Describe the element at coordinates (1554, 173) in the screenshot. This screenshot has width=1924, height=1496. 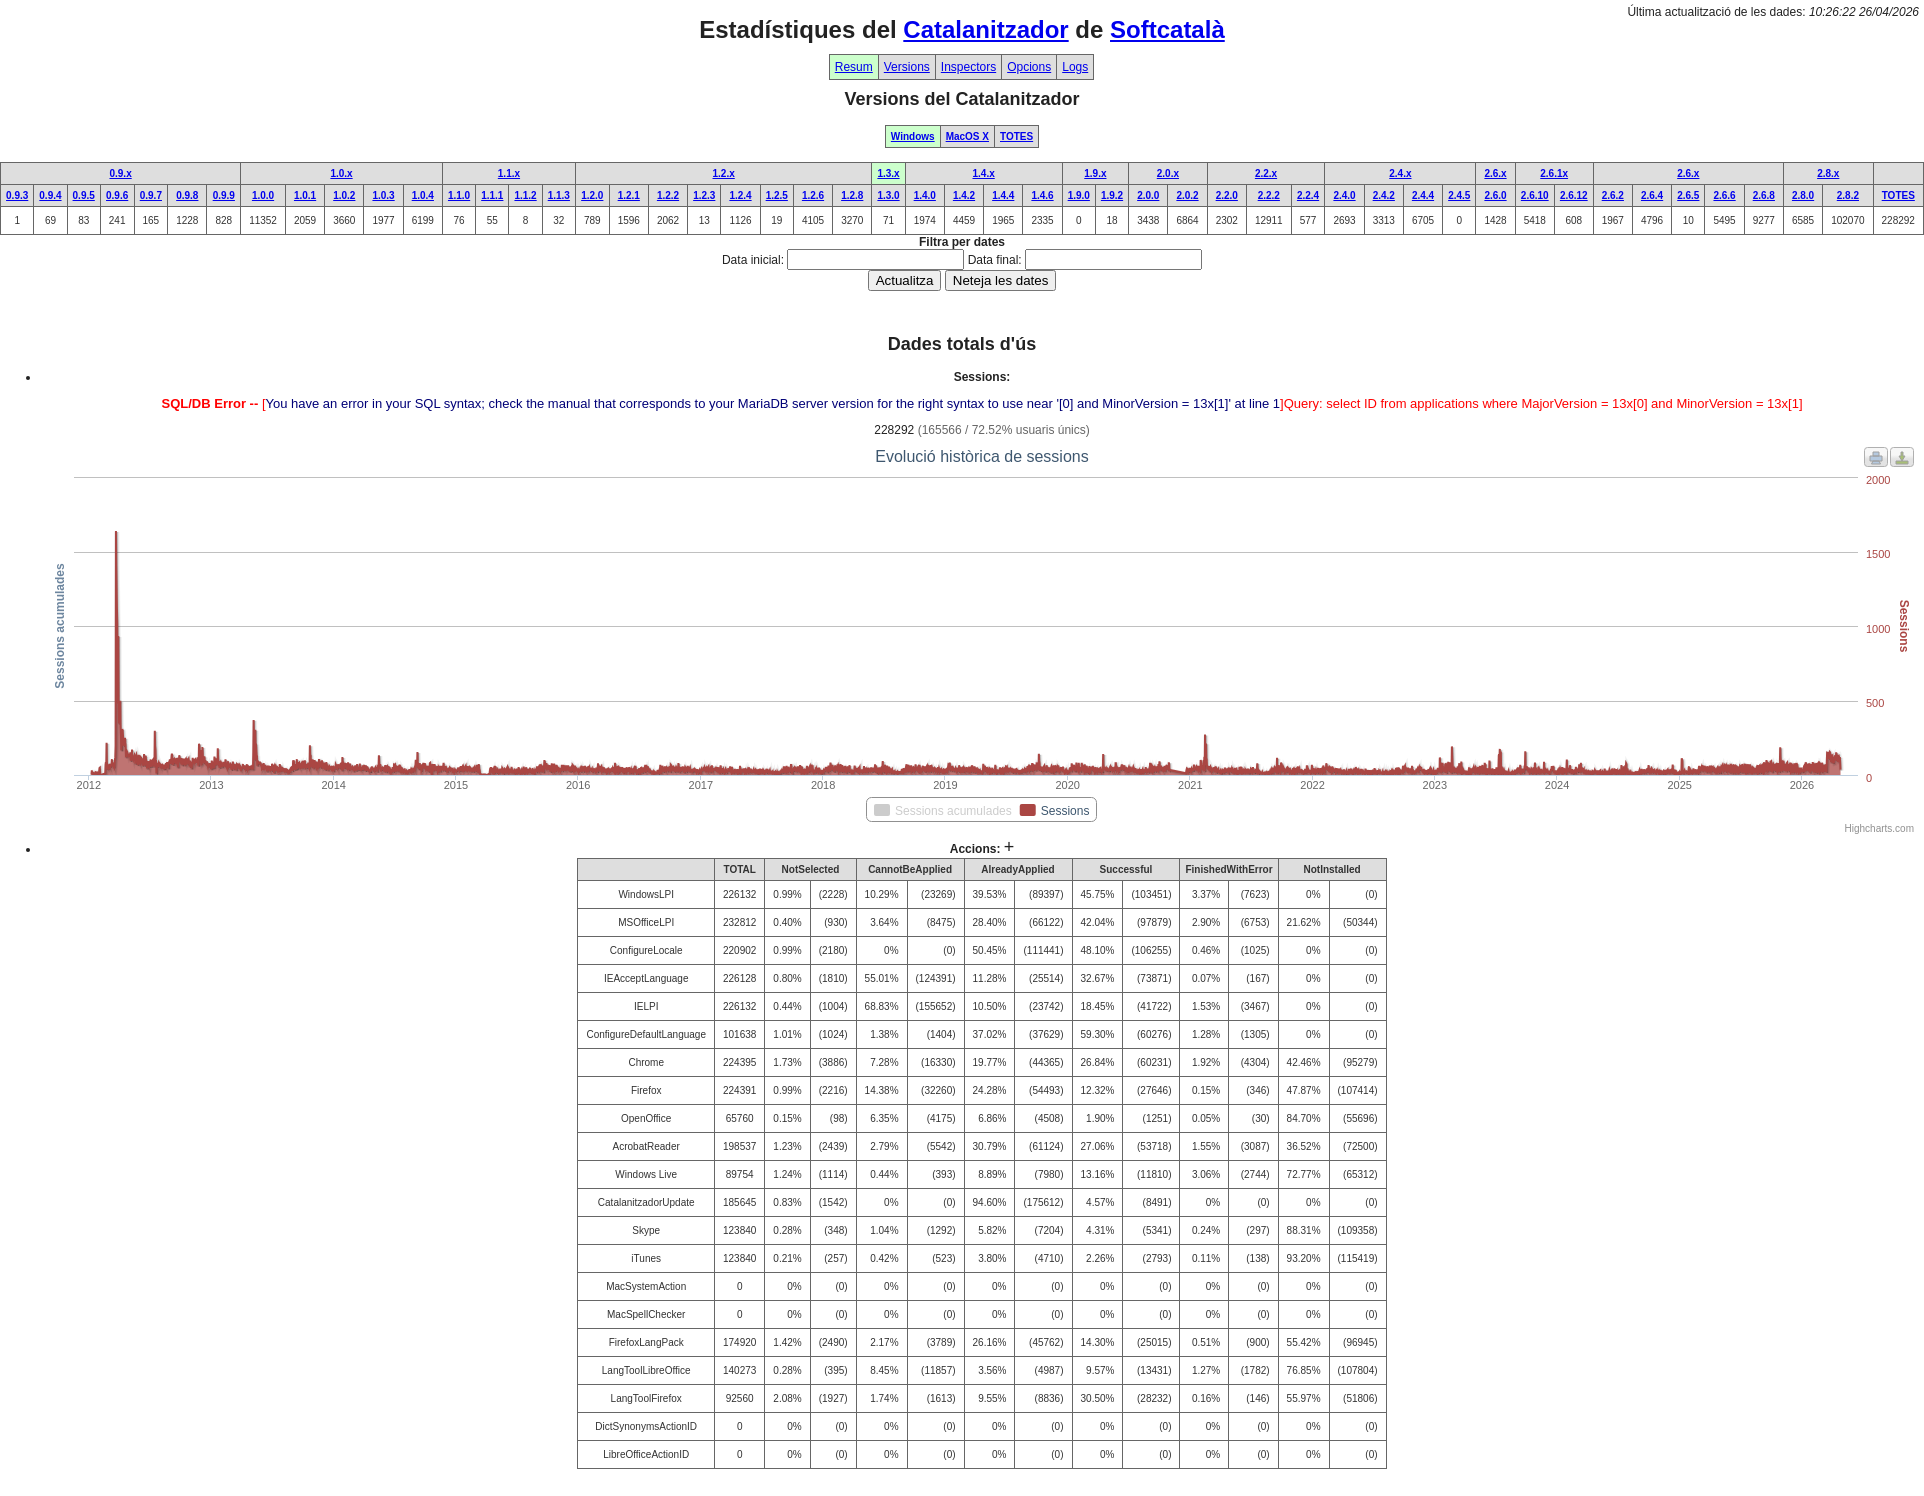
I see `2.6.1x` at that location.